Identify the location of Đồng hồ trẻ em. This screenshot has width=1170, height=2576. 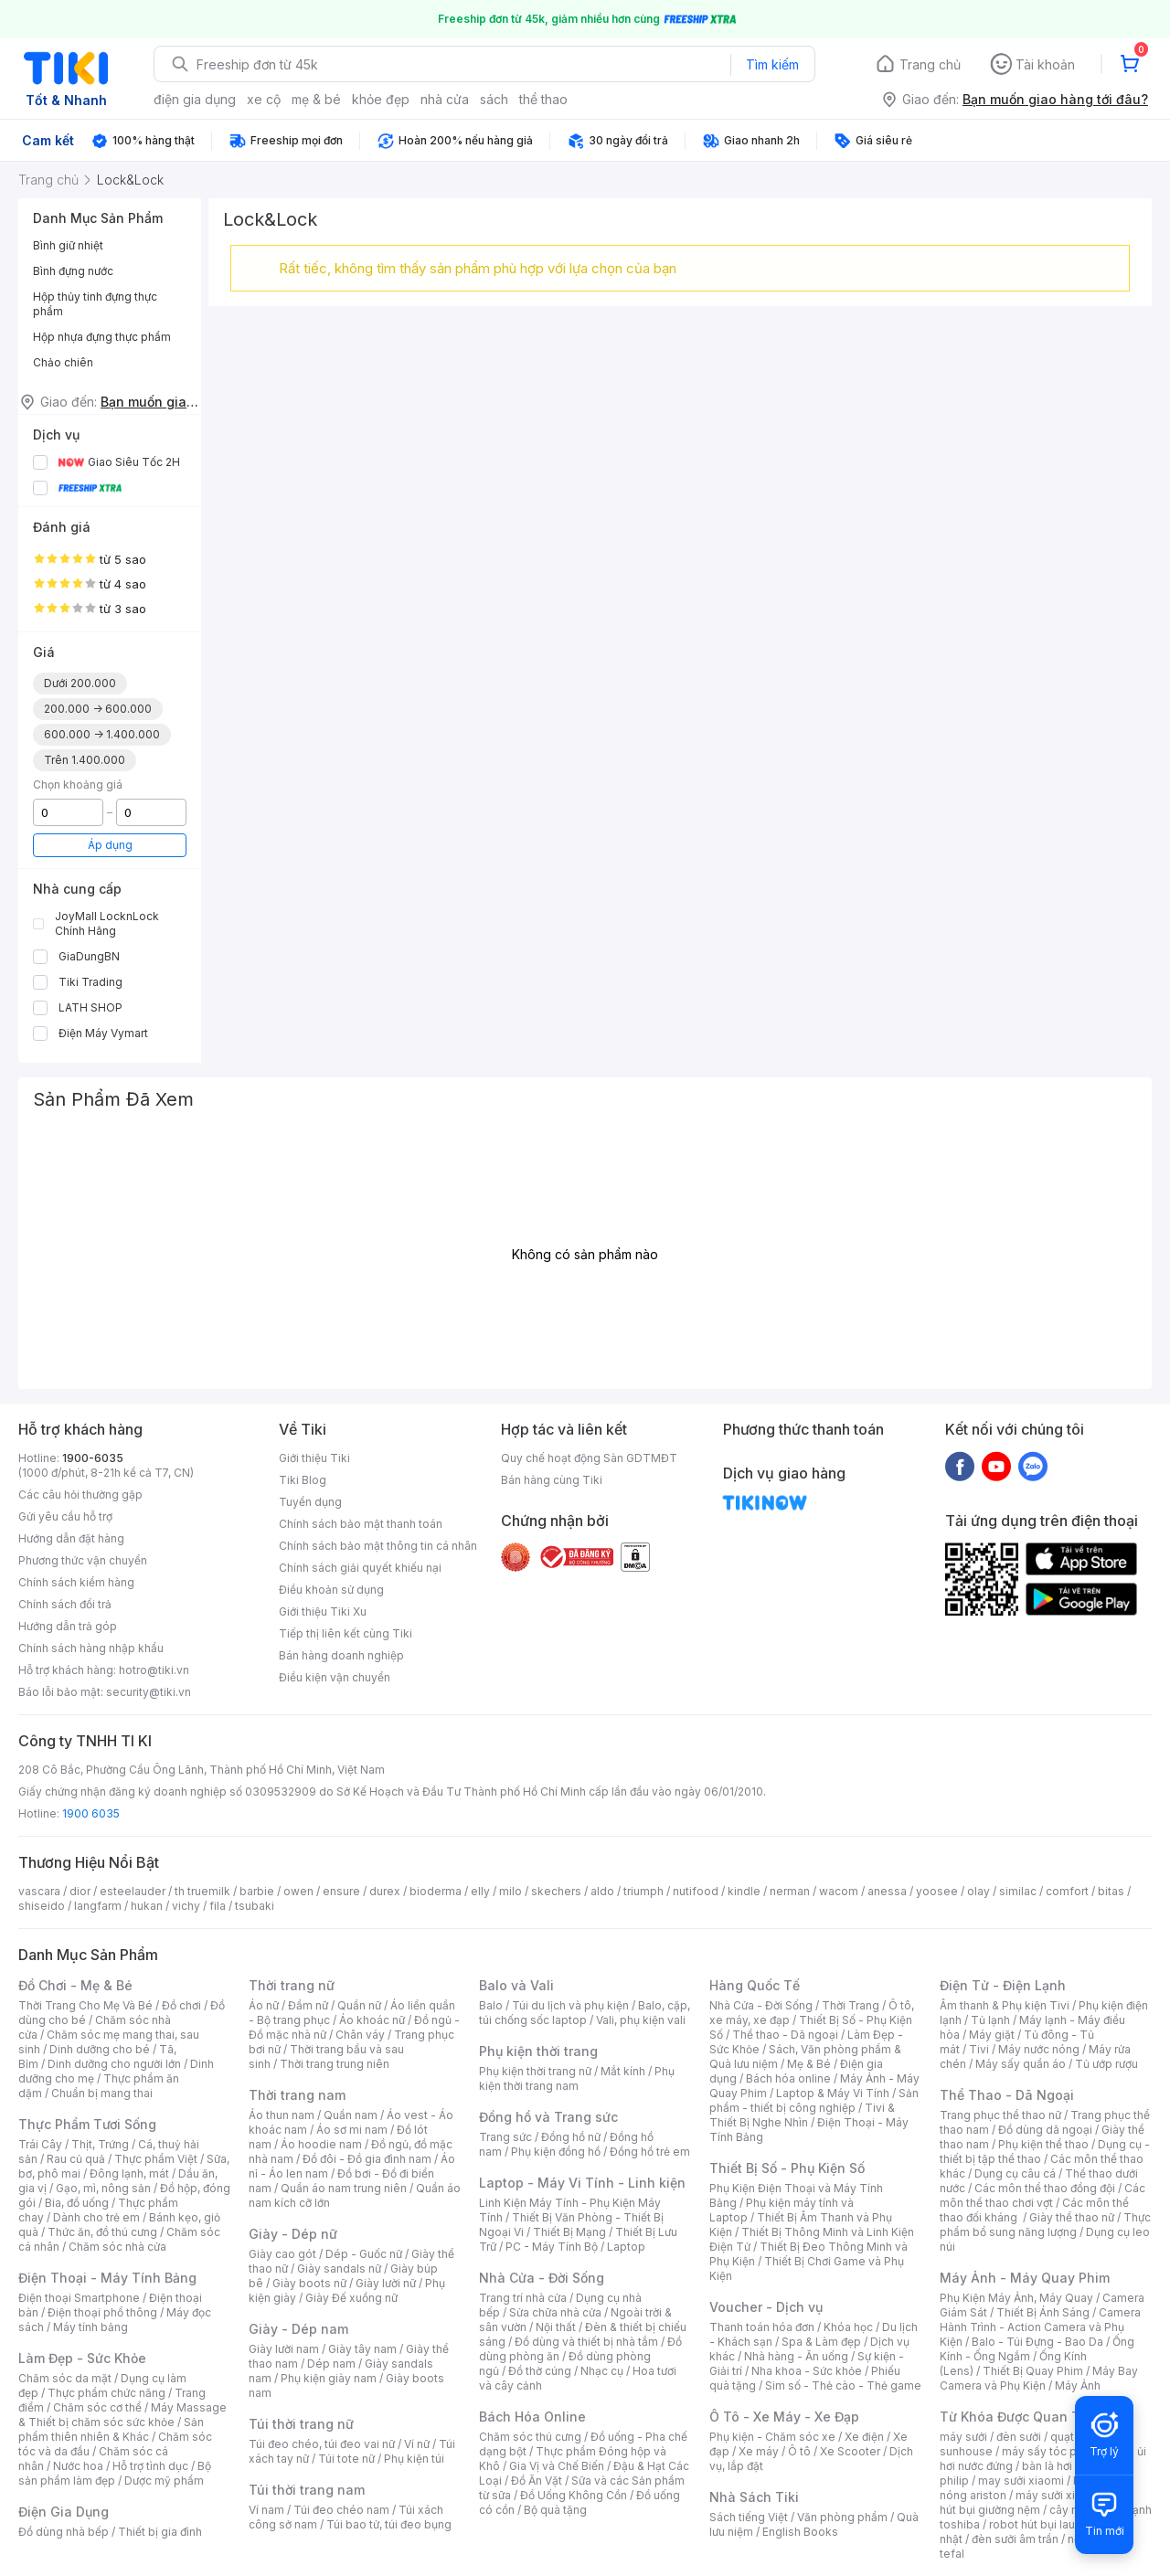
(650, 2151).